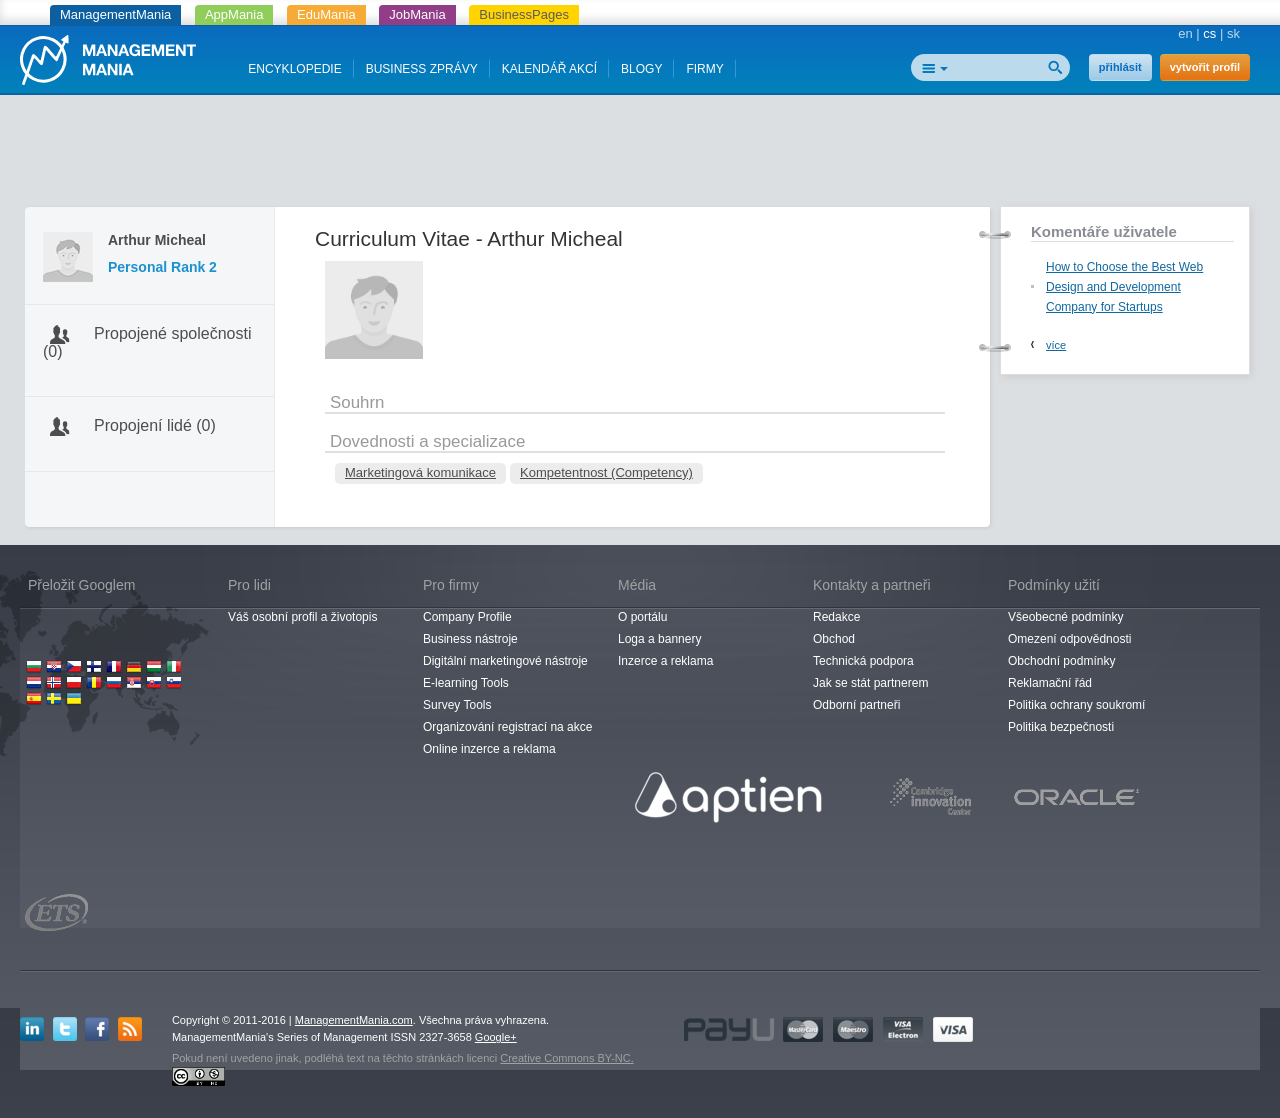 The width and height of the screenshot is (1280, 1118). What do you see at coordinates (1056, 345) in the screenshot?
I see `více` at bounding box center [1056, 345].